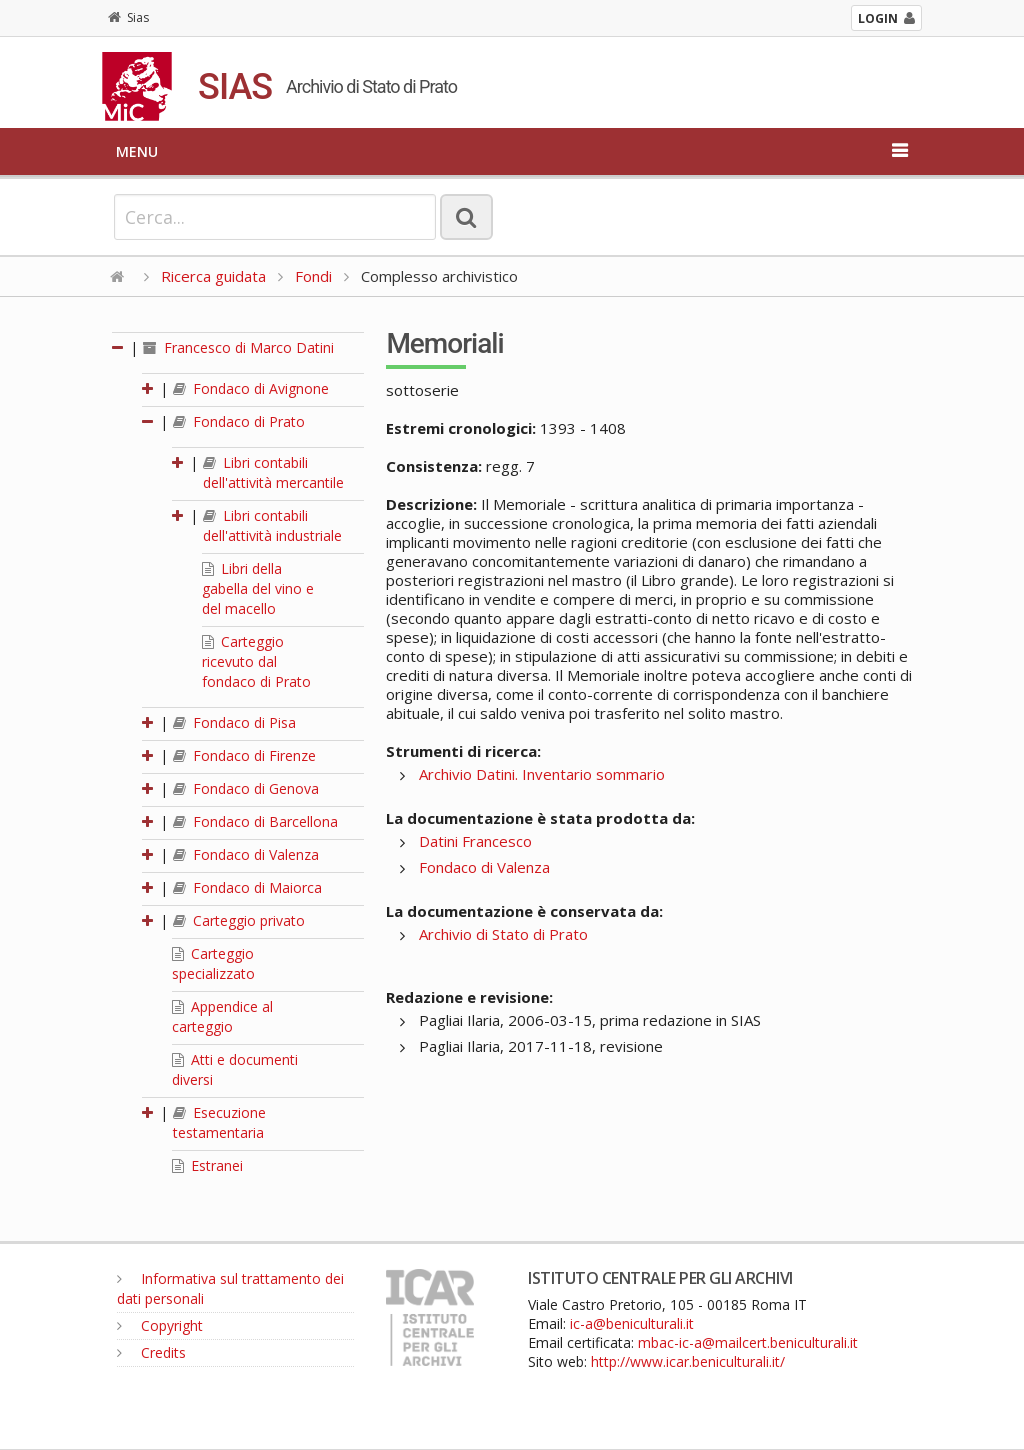 This screenshot has height=1450, width=1024. I want to click on Fondaco di Avignone, so click(251, 388).